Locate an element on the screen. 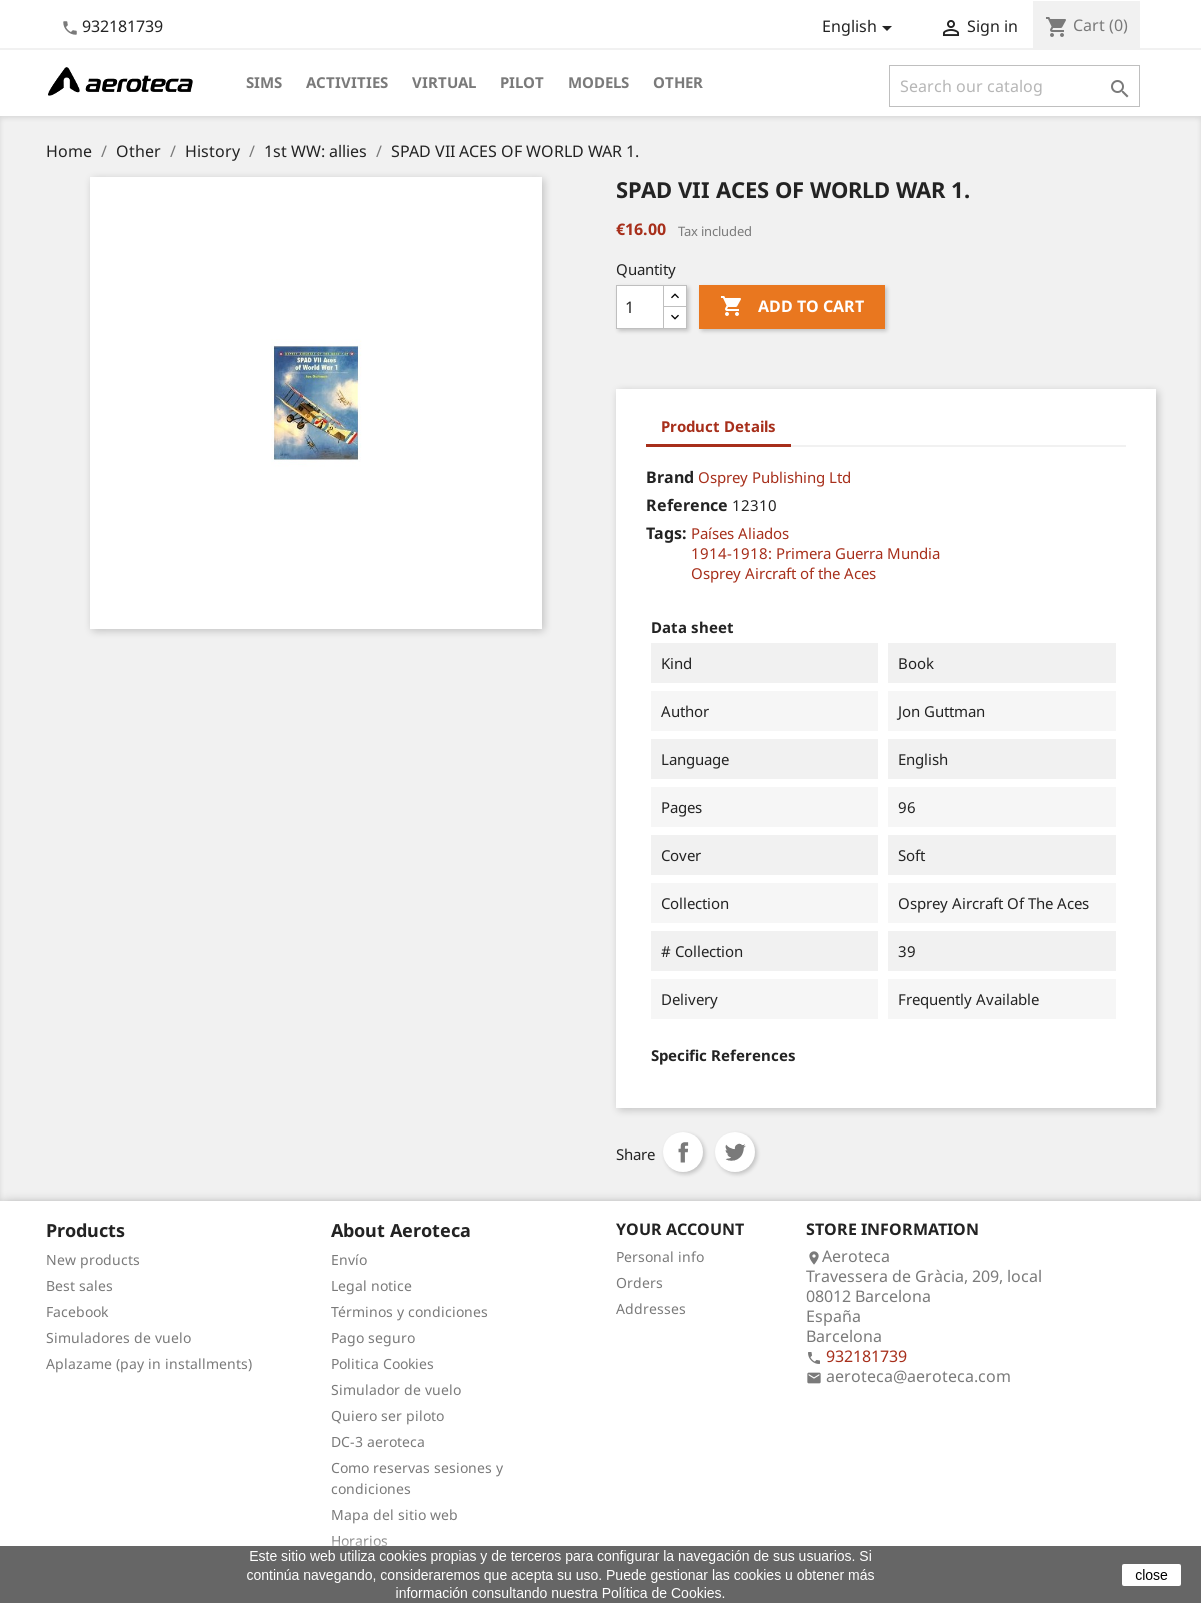 This screenshot has height=1603, width=1201. Osprey Publishing Ltd is located at coordinates (774, 477).